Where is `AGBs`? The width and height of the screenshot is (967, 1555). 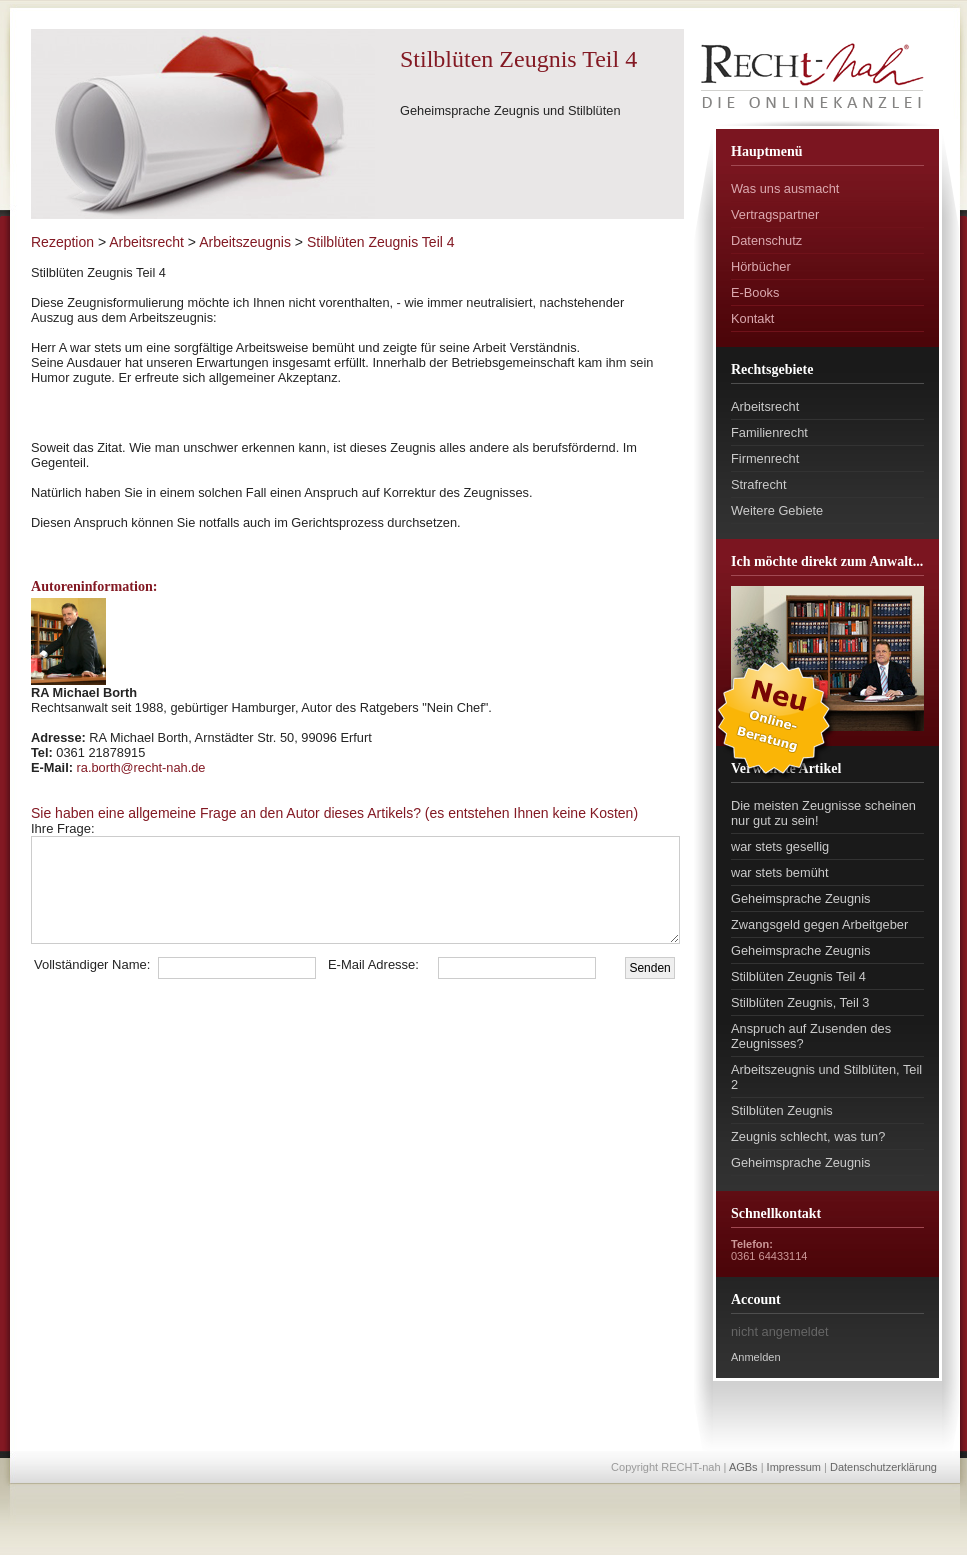
AGBs is located at coordinates (743, 1467).